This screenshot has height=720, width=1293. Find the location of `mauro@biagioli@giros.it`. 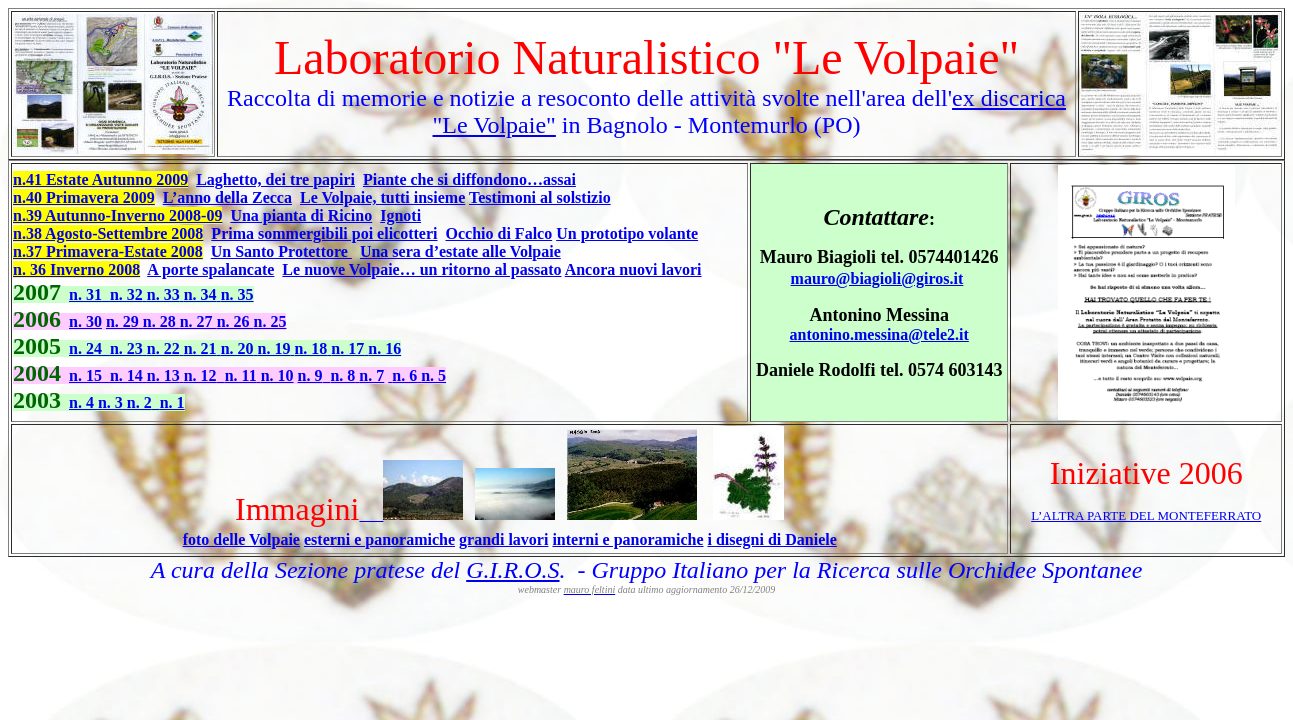

mauro@biagioli@giros.it is located at coordinates (877, 278).